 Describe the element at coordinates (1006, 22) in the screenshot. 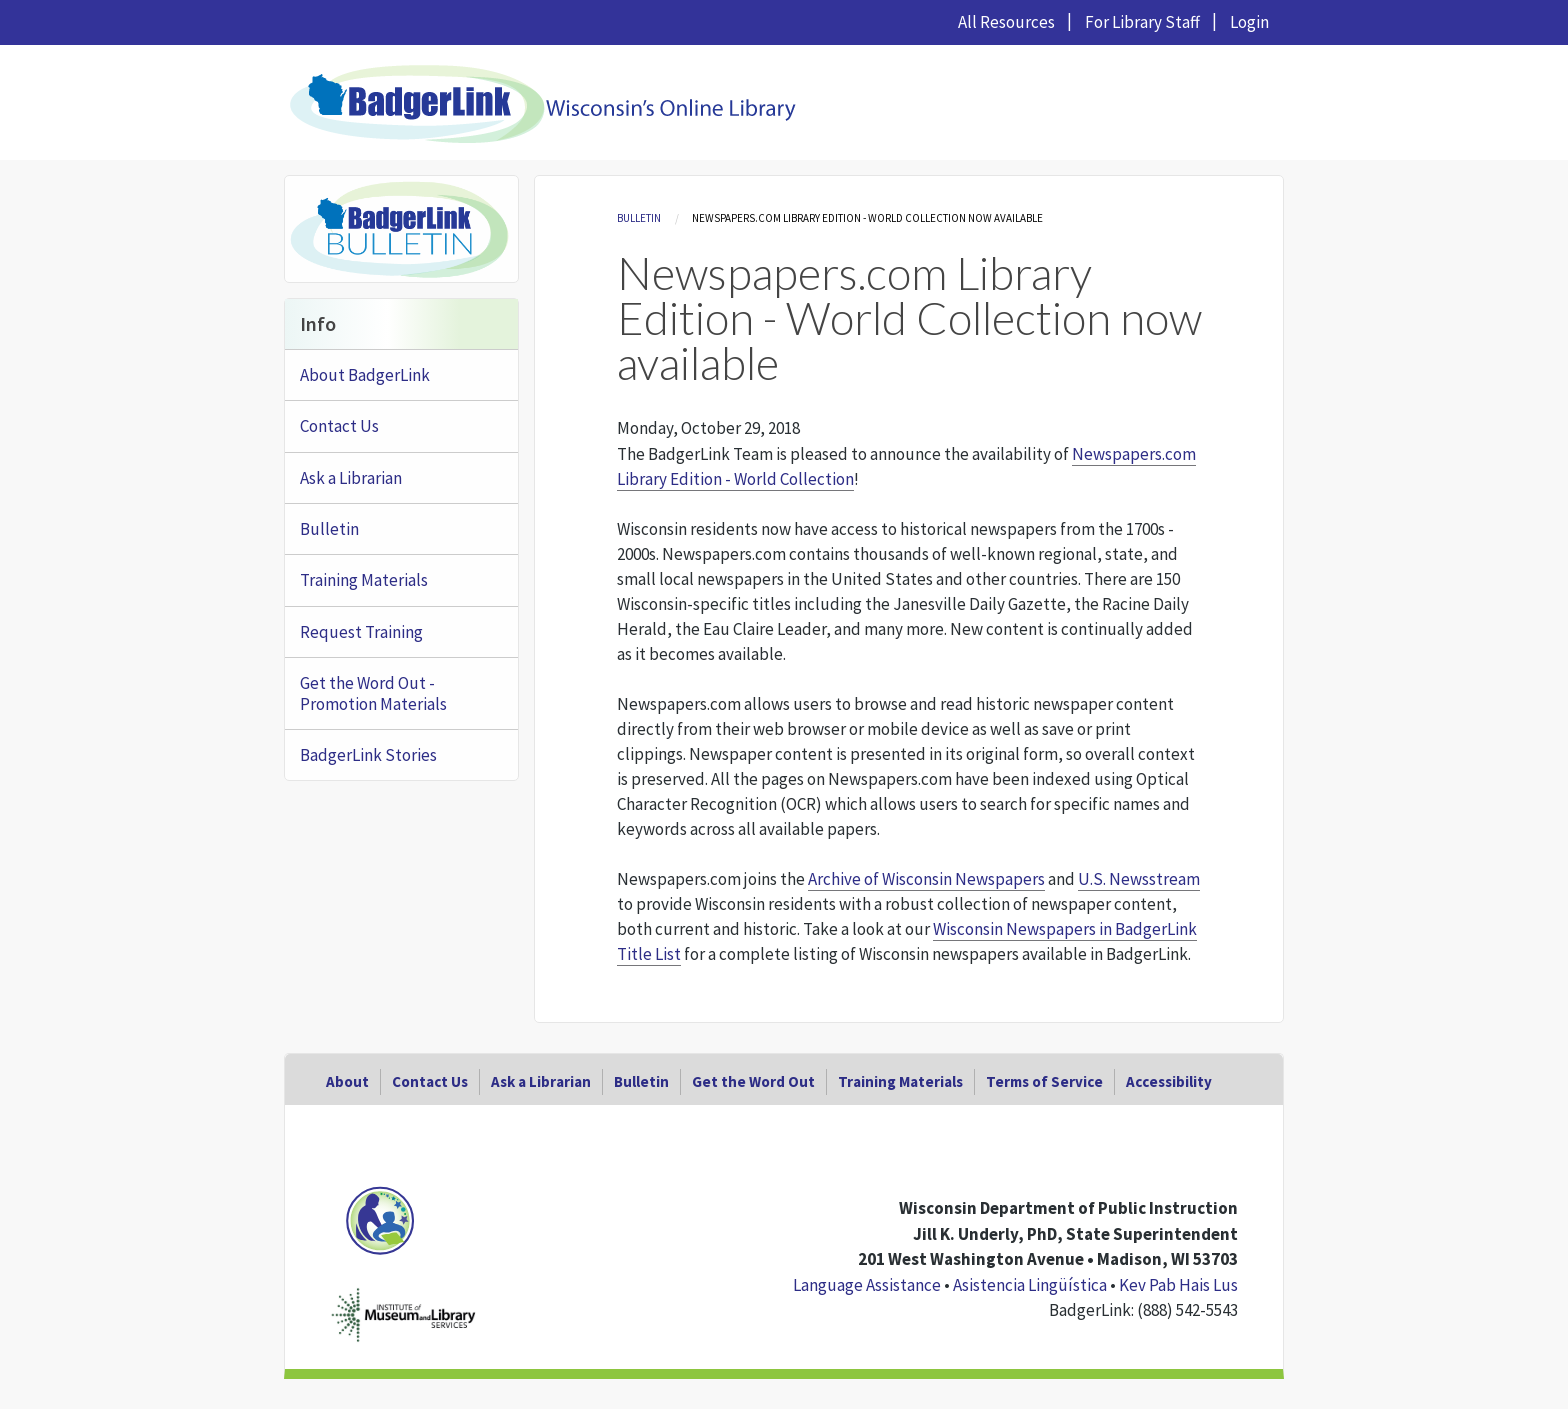

I see `All Resources` at that location.